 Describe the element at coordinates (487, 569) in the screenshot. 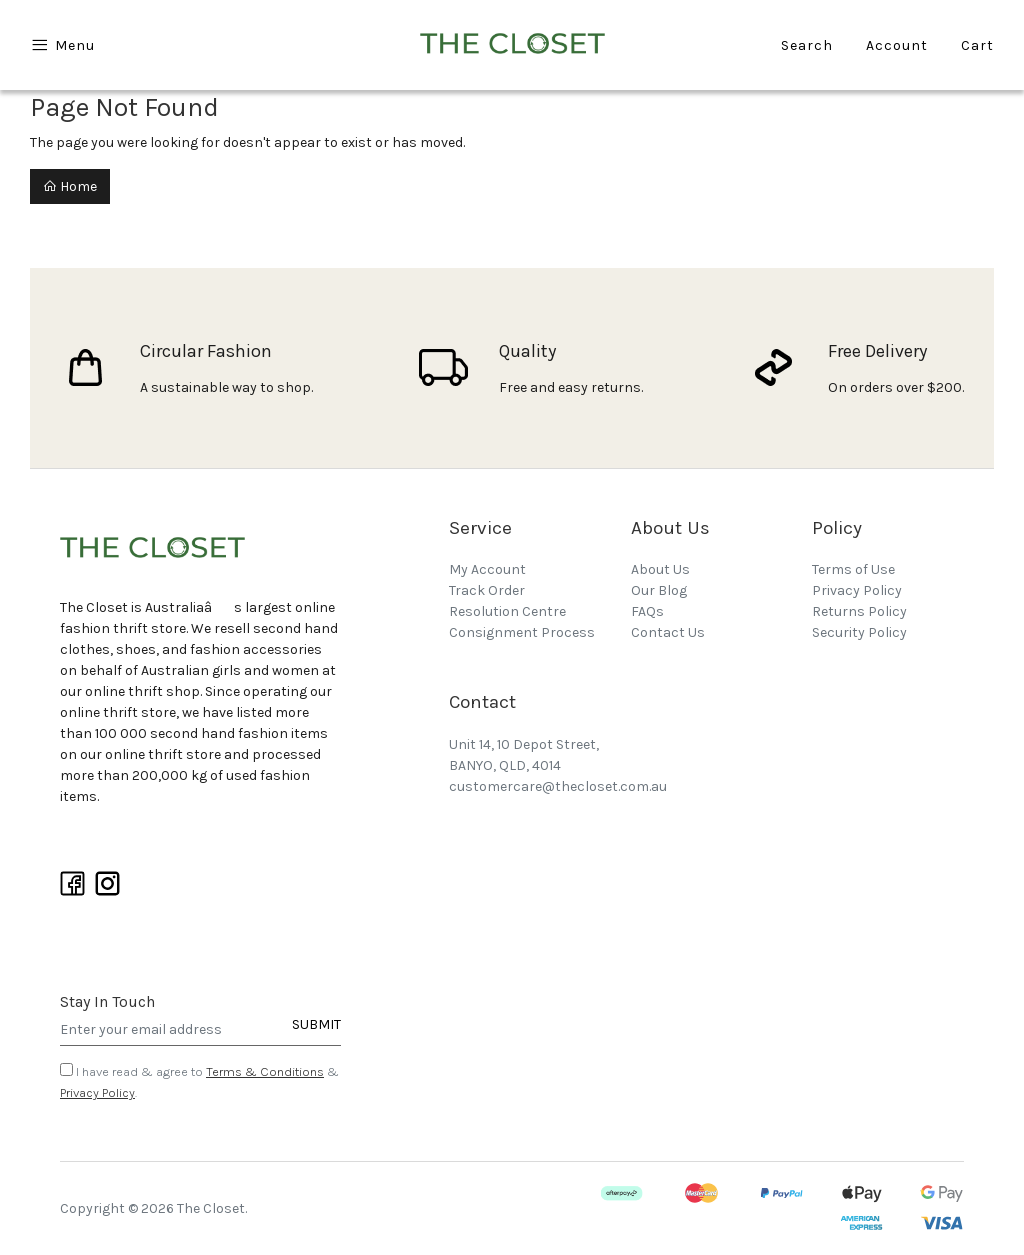

I see `My Account` at that location.